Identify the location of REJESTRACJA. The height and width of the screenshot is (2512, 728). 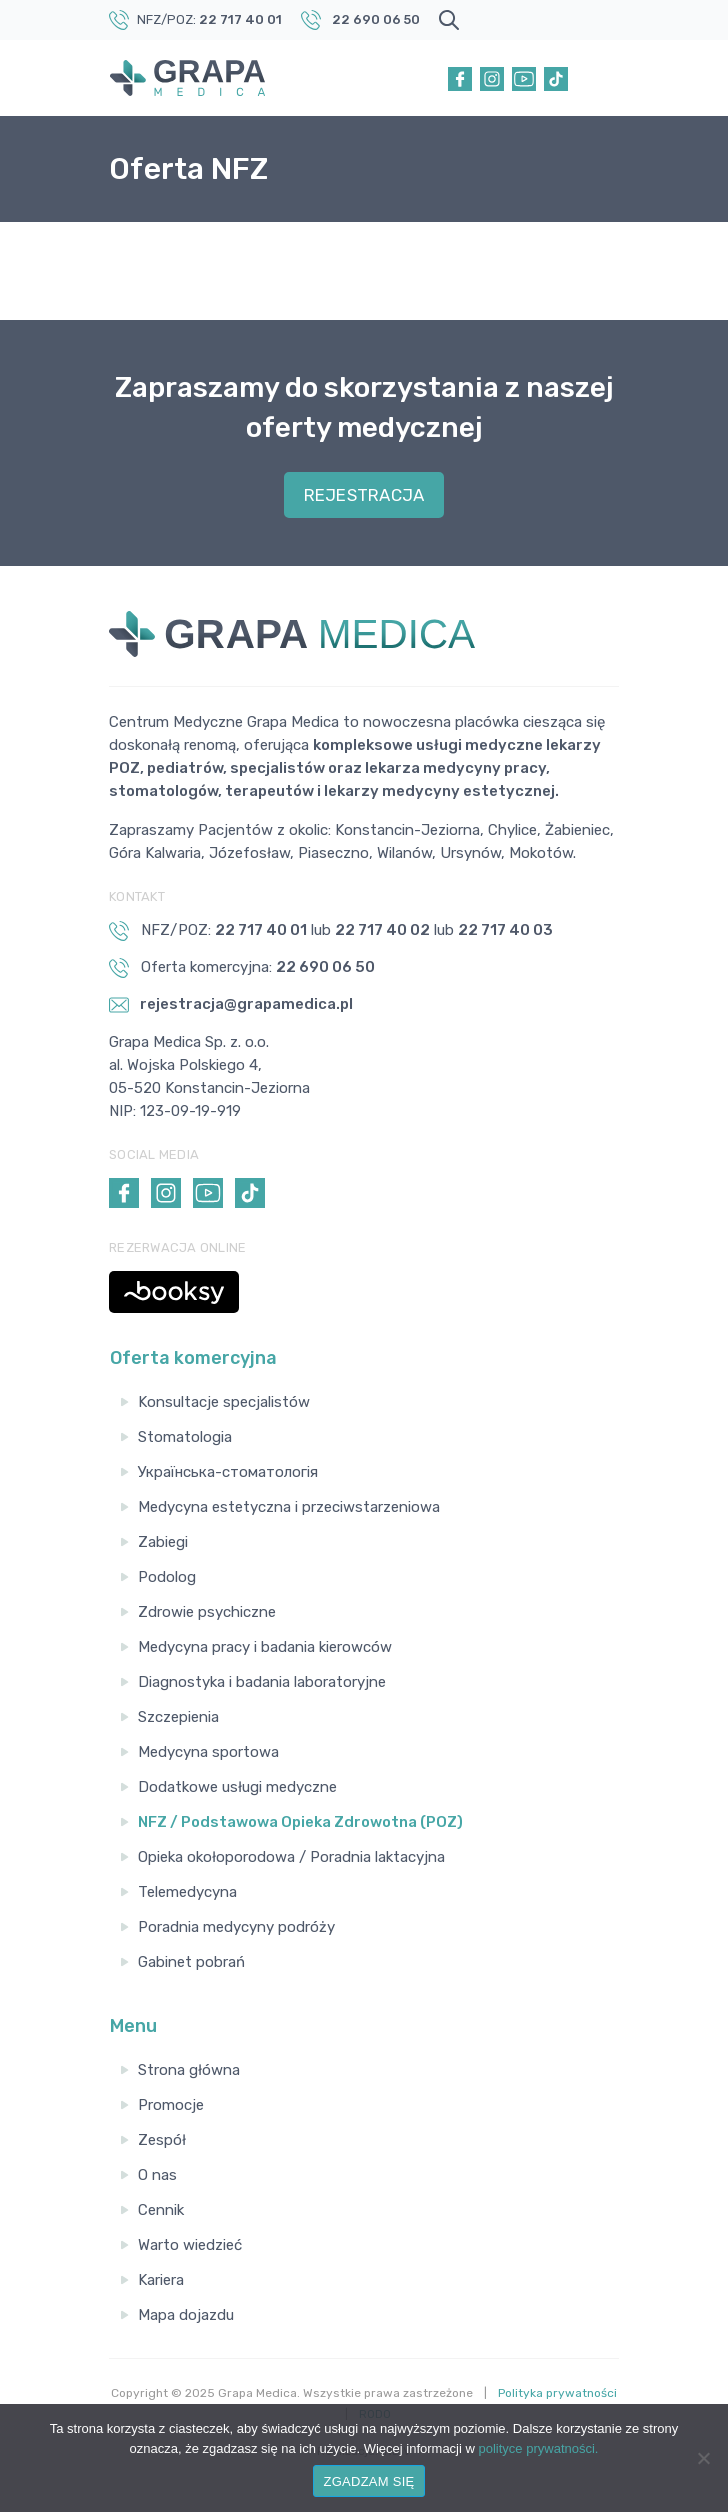
(364, 495).